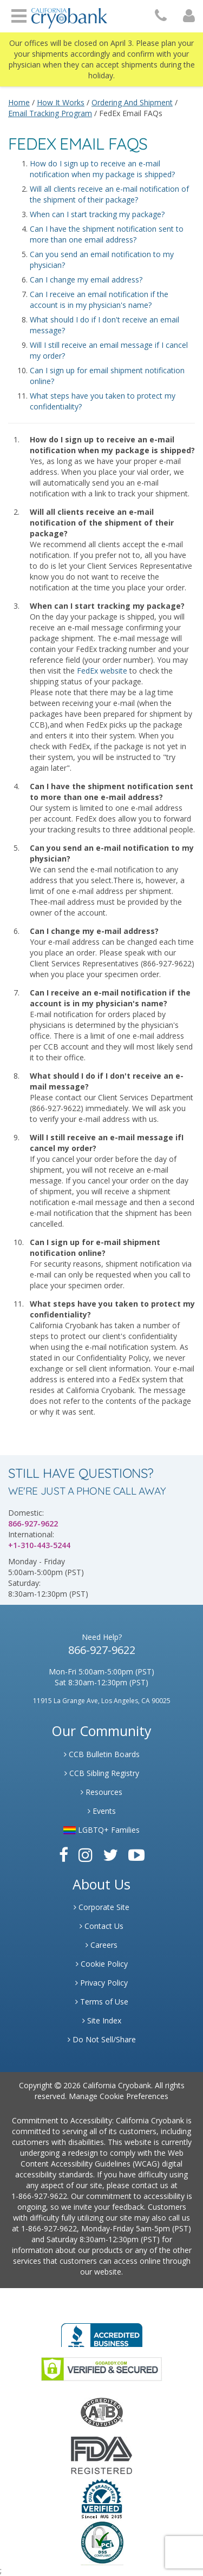  What do you see at coordinates (63, 1855) in the screenshot?
I see `[Link to Facebook]` at bounding box center [63, 1855].